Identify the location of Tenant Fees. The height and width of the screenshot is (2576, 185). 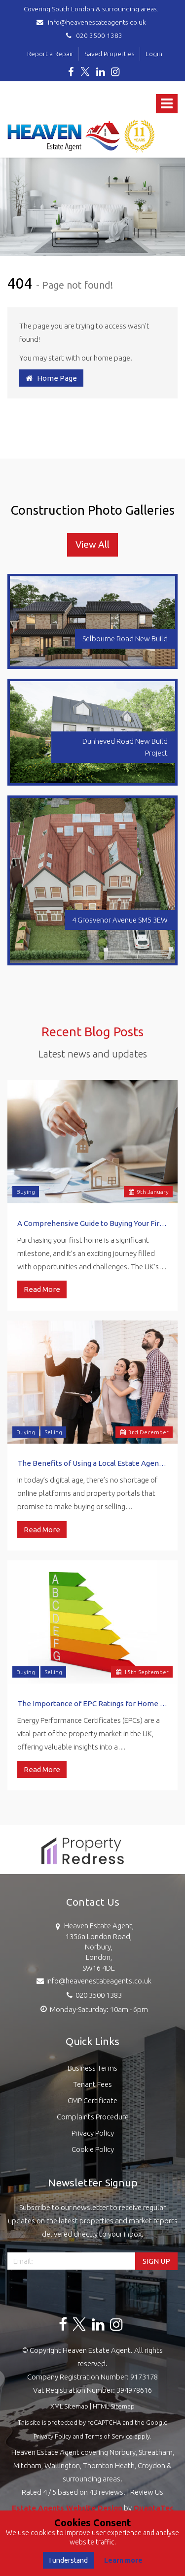
(92, 2084).